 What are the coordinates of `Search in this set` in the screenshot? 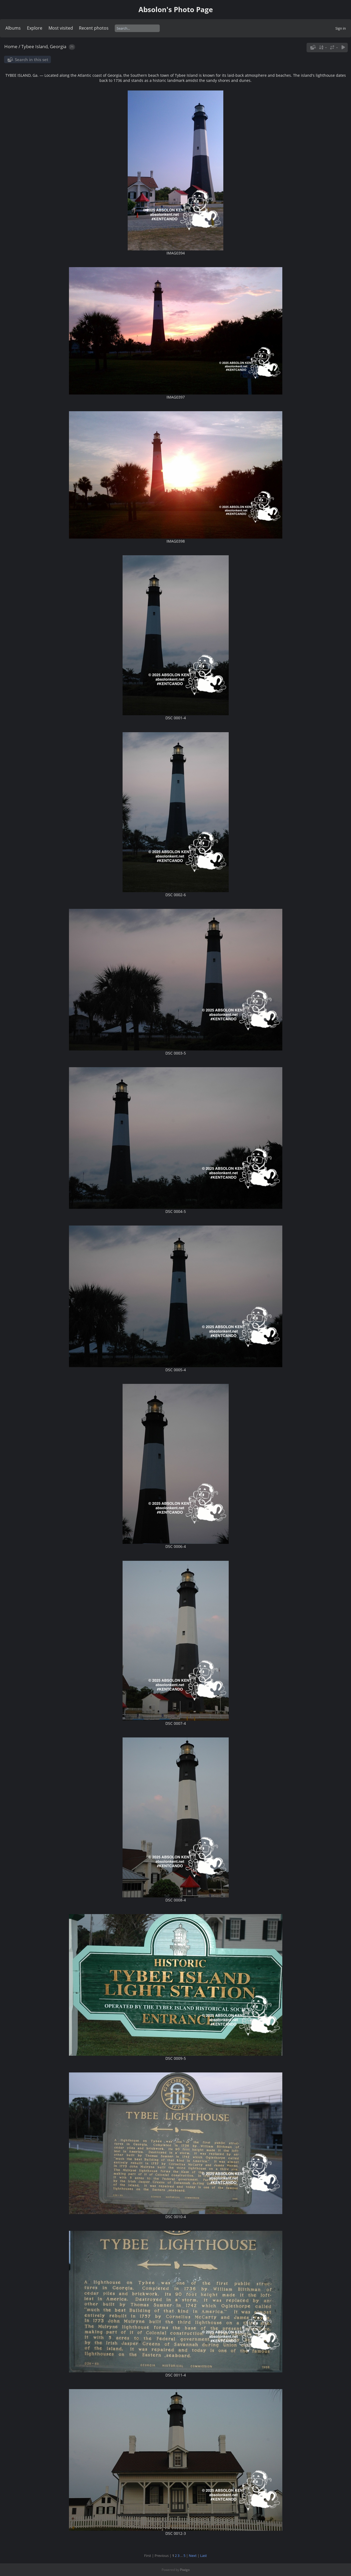 It's located at (31, 59).